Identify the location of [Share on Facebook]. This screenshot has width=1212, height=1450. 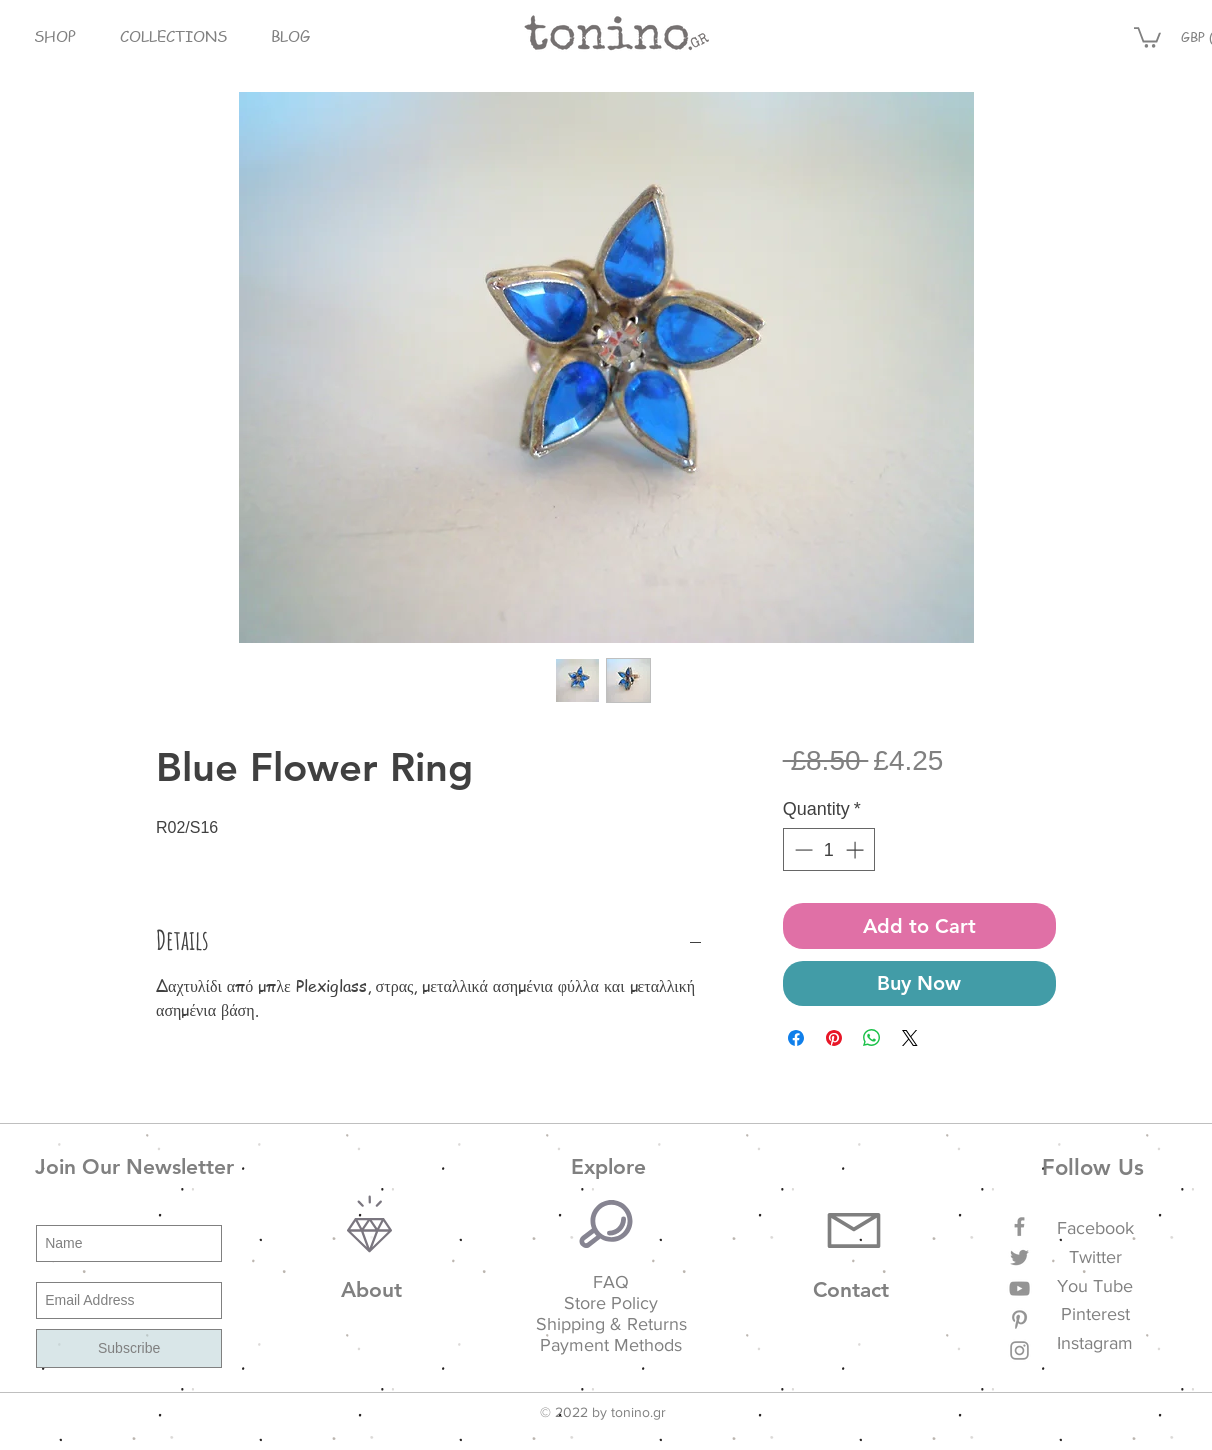
(796, 1038).